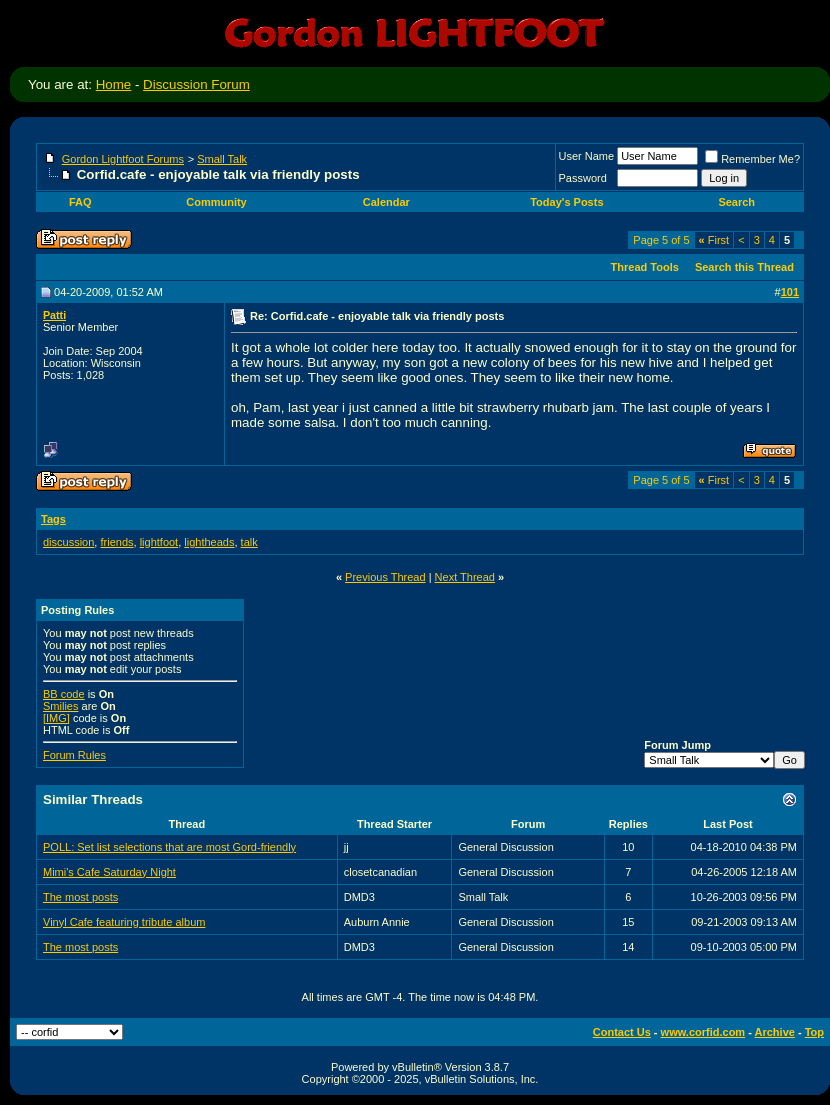  I want to click on Calendar, so click(386, 202).